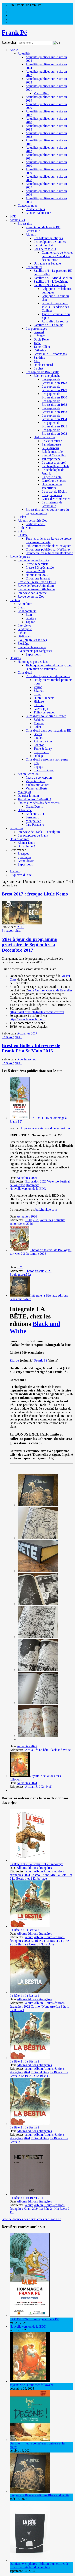  Describe the element at coordinates (39, 332) in the screenshot. I see `Bernard` at that location.